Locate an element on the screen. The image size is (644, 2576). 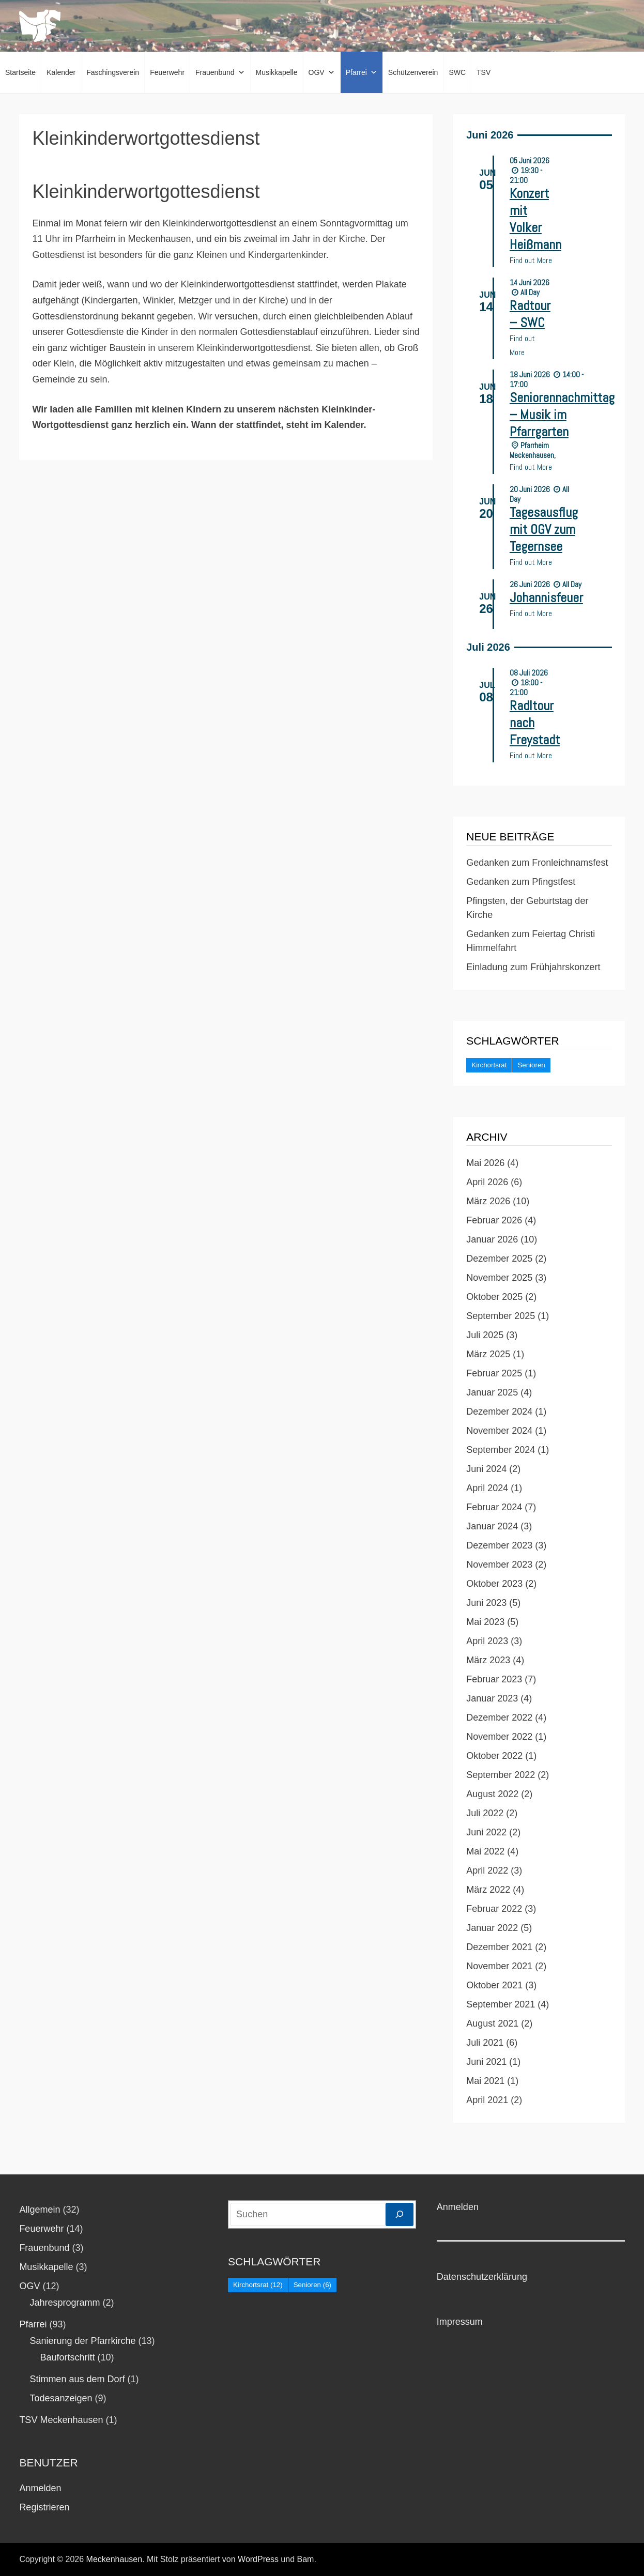
Februar 2022 is located at coordinates (494, 1909).